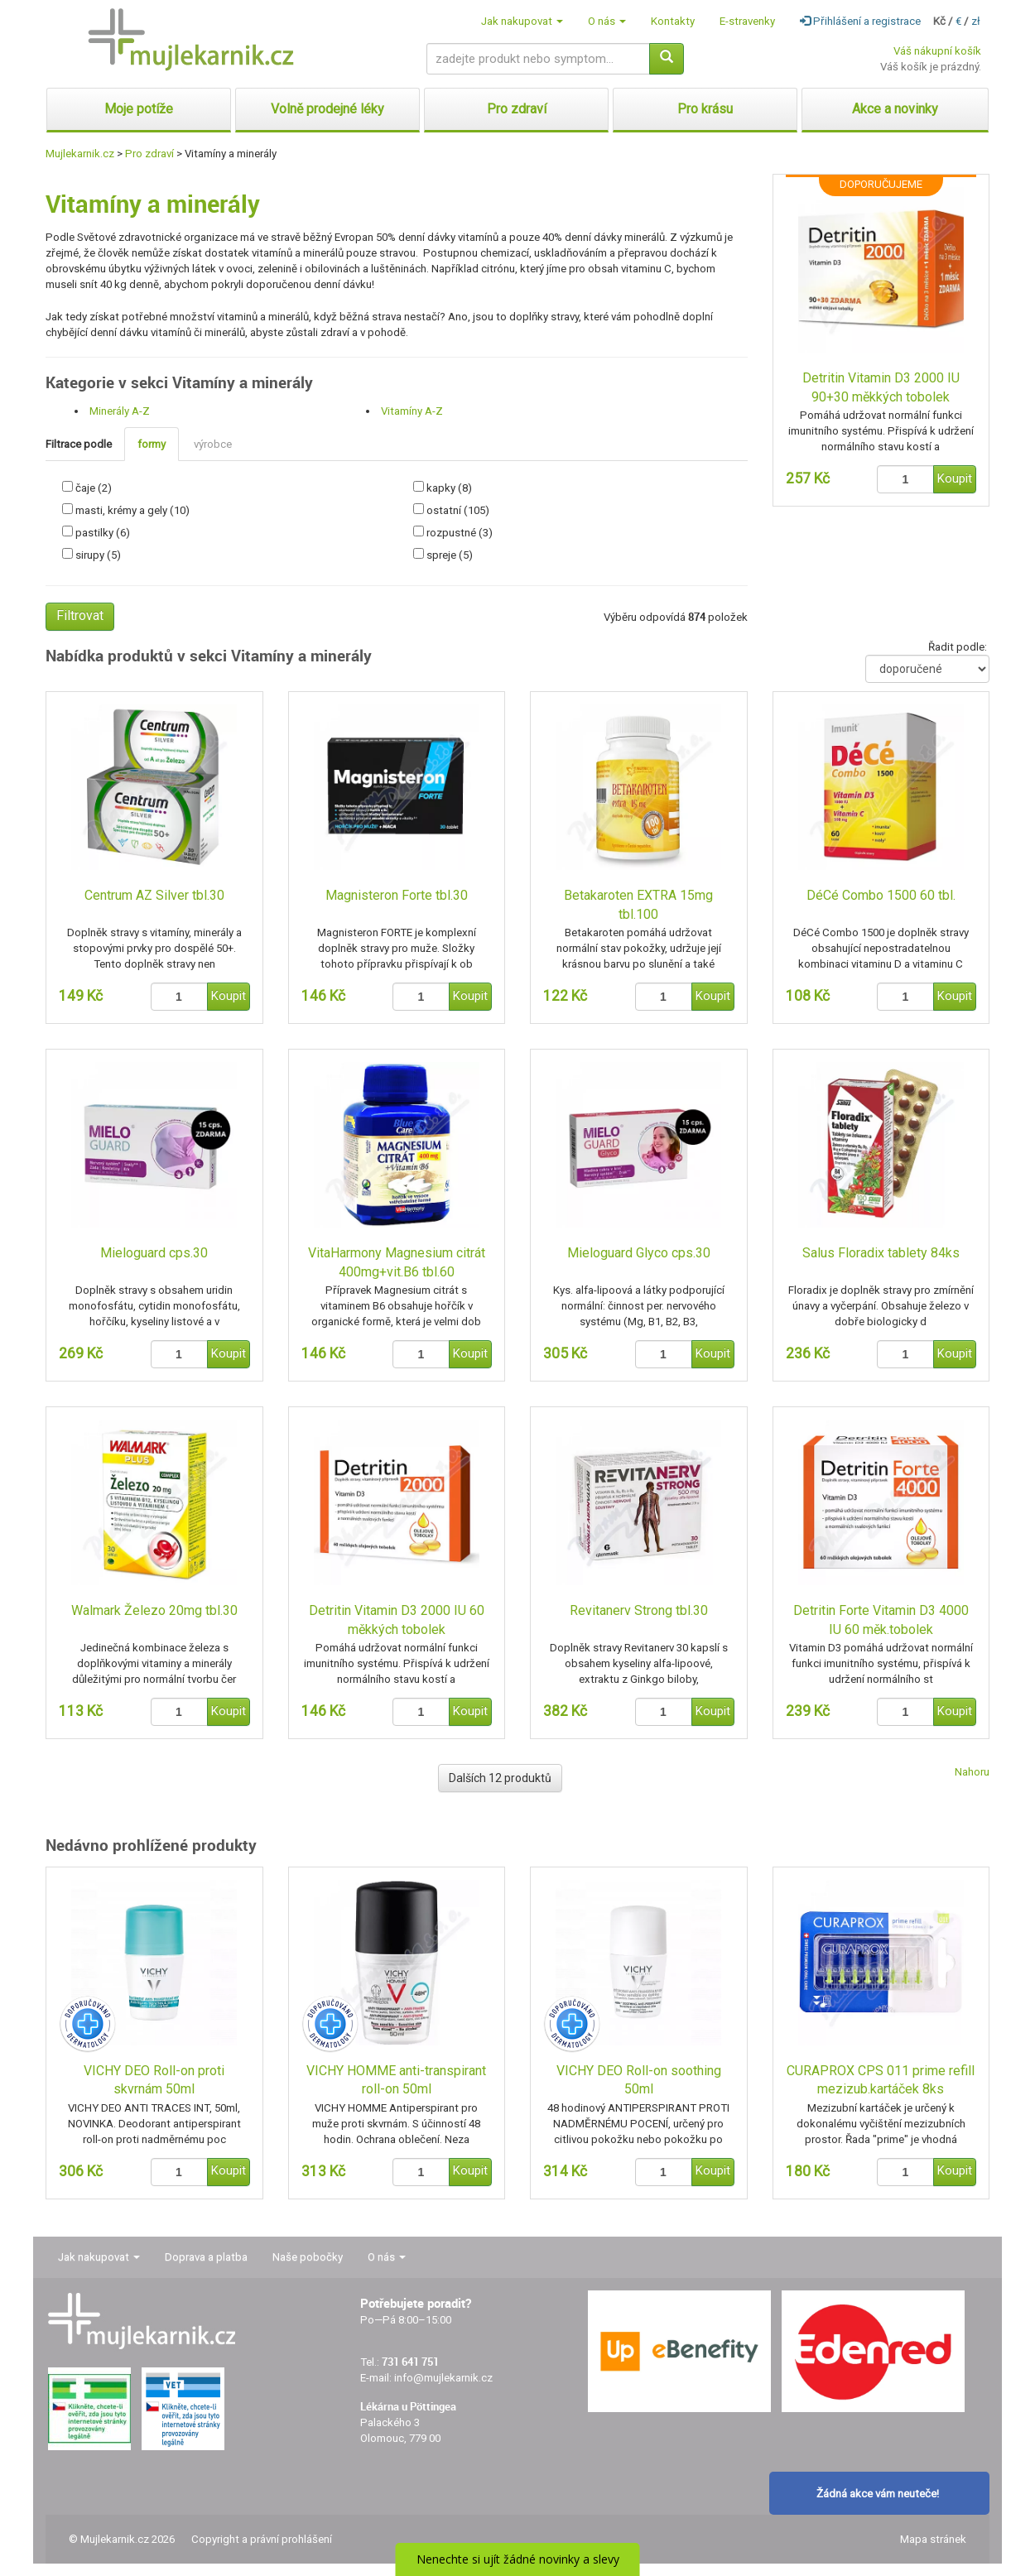  I want to click on zł, so click(975, 21).